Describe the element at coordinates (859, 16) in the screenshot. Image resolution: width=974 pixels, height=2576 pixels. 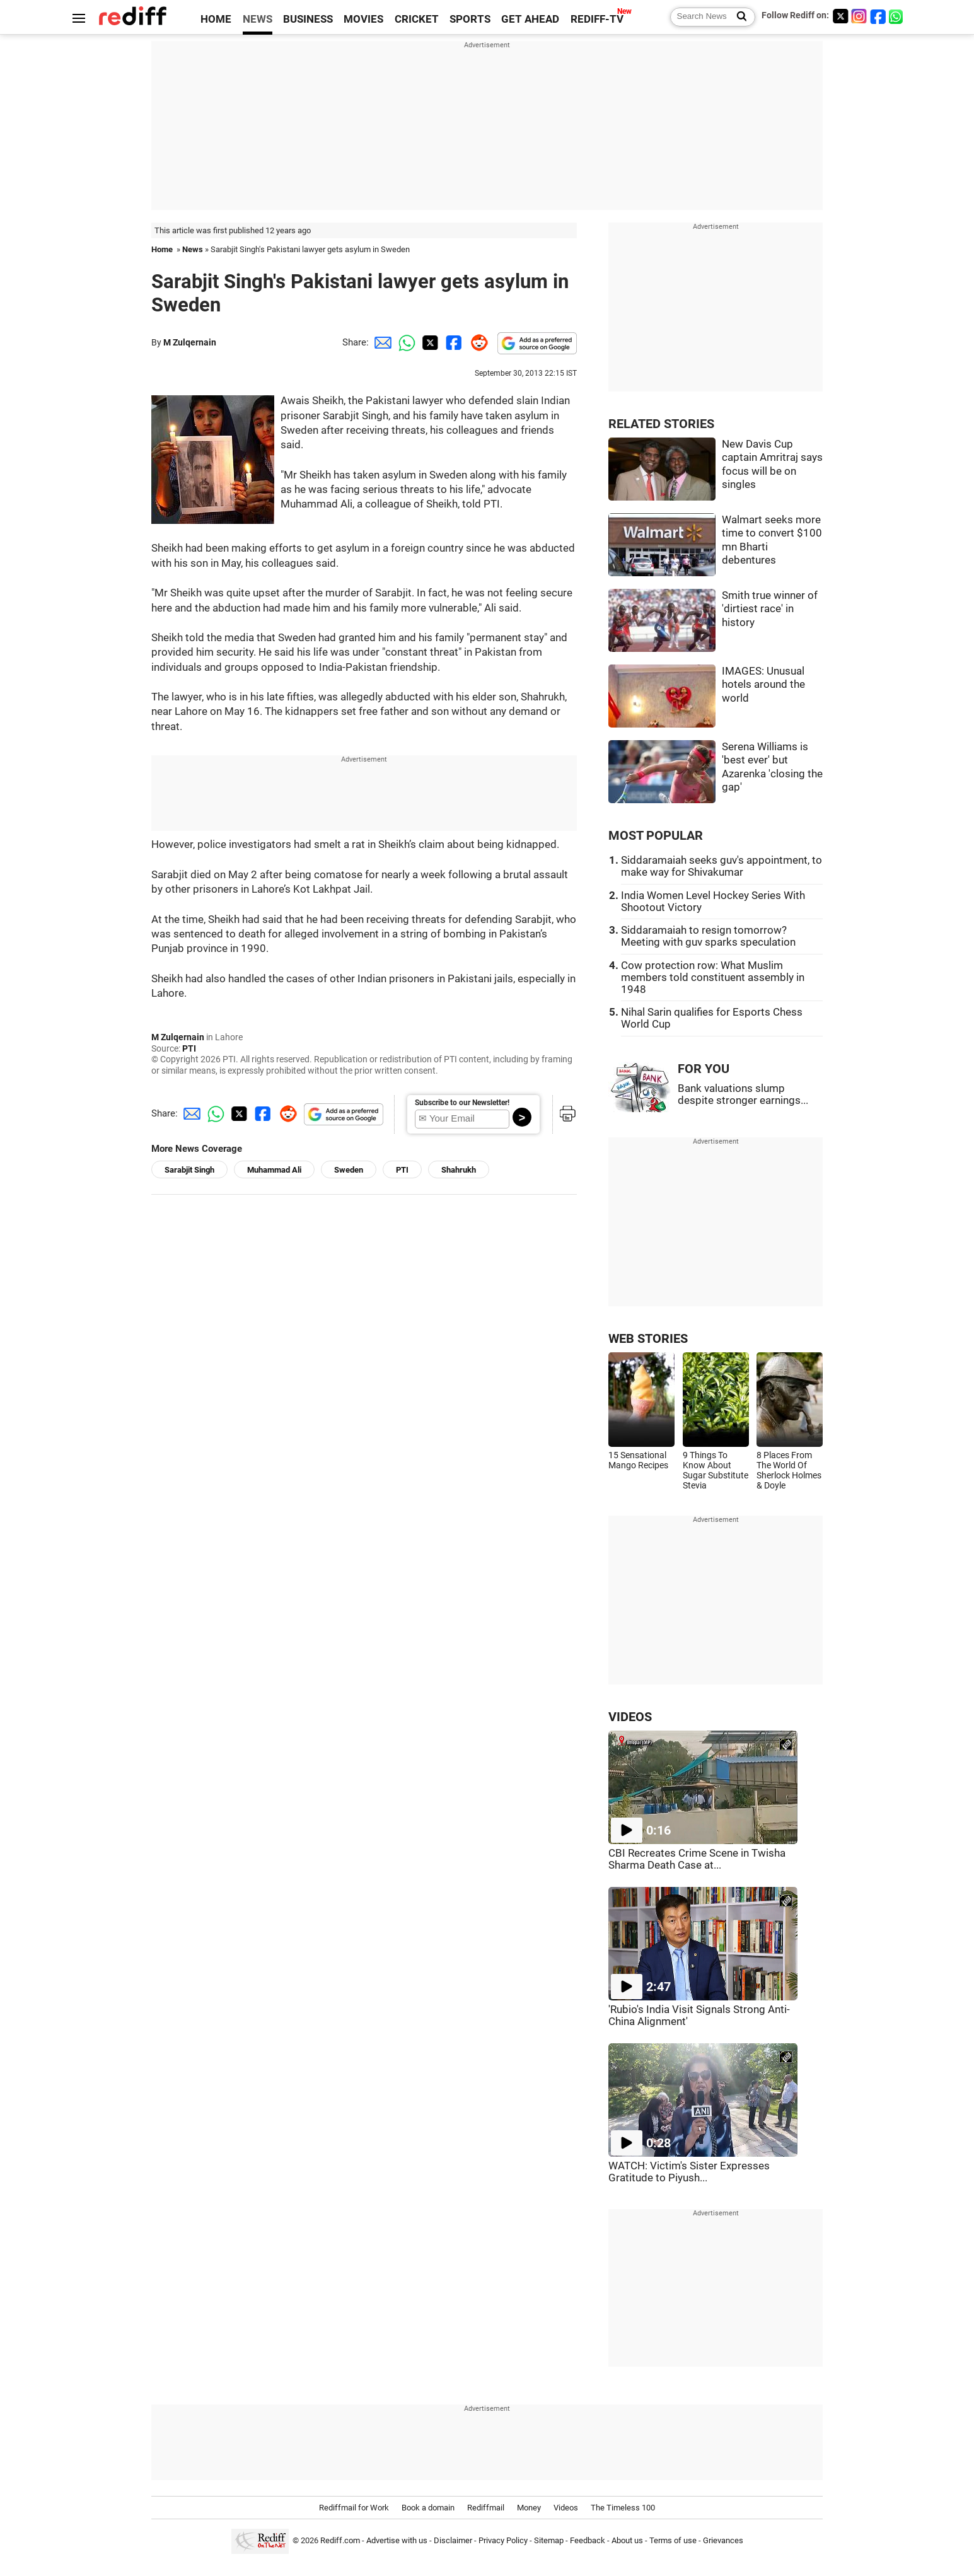
I see `[Instagram]` at that location.